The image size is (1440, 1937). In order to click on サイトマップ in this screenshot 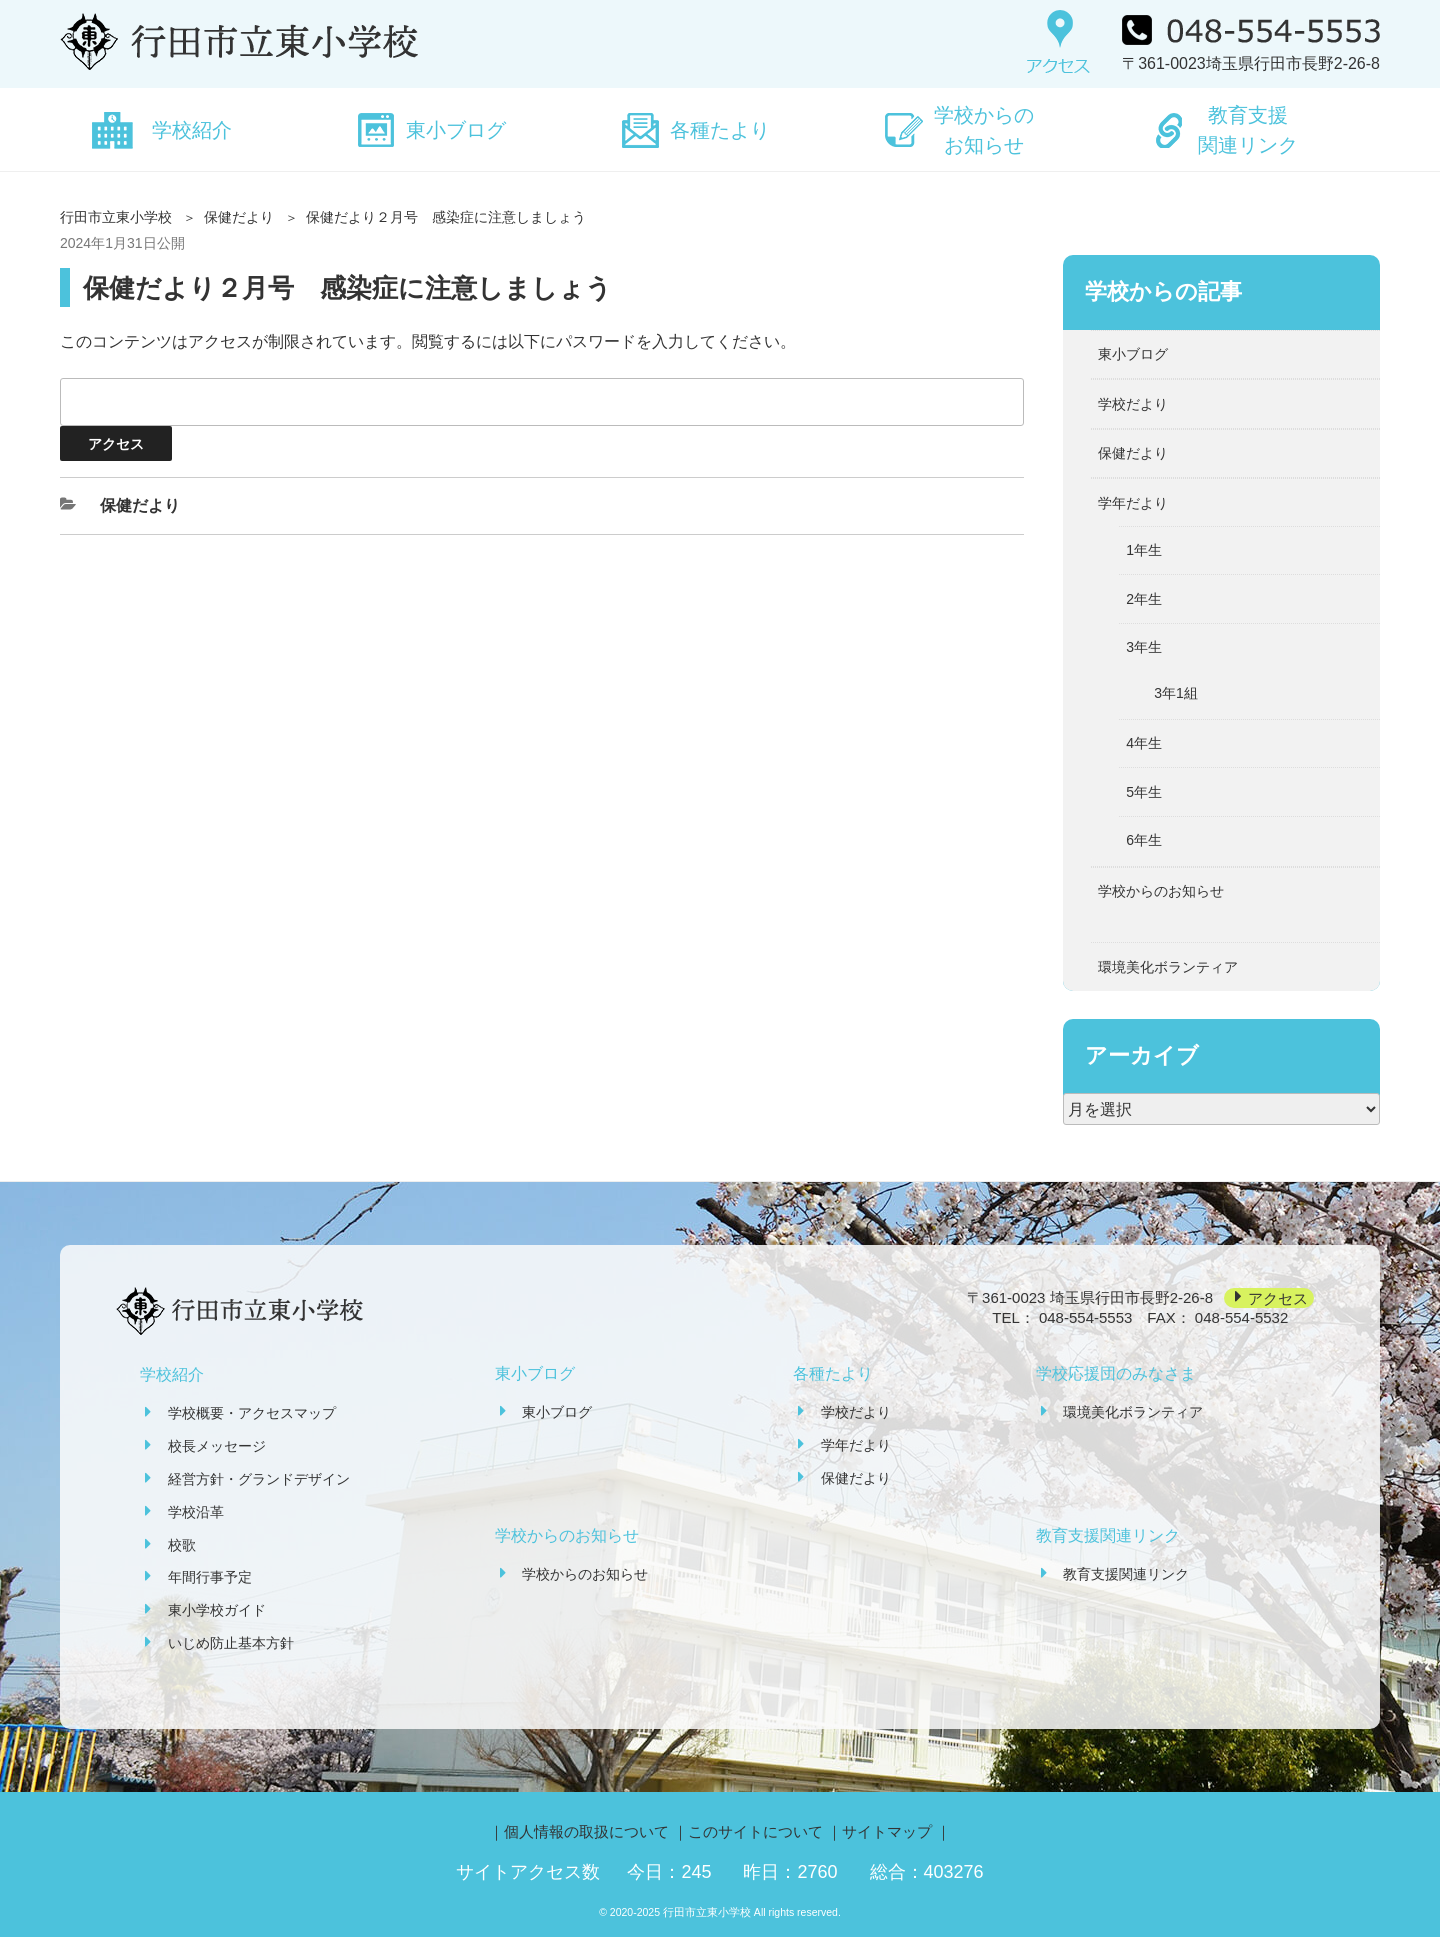, I will do `click(887, 1831)`.